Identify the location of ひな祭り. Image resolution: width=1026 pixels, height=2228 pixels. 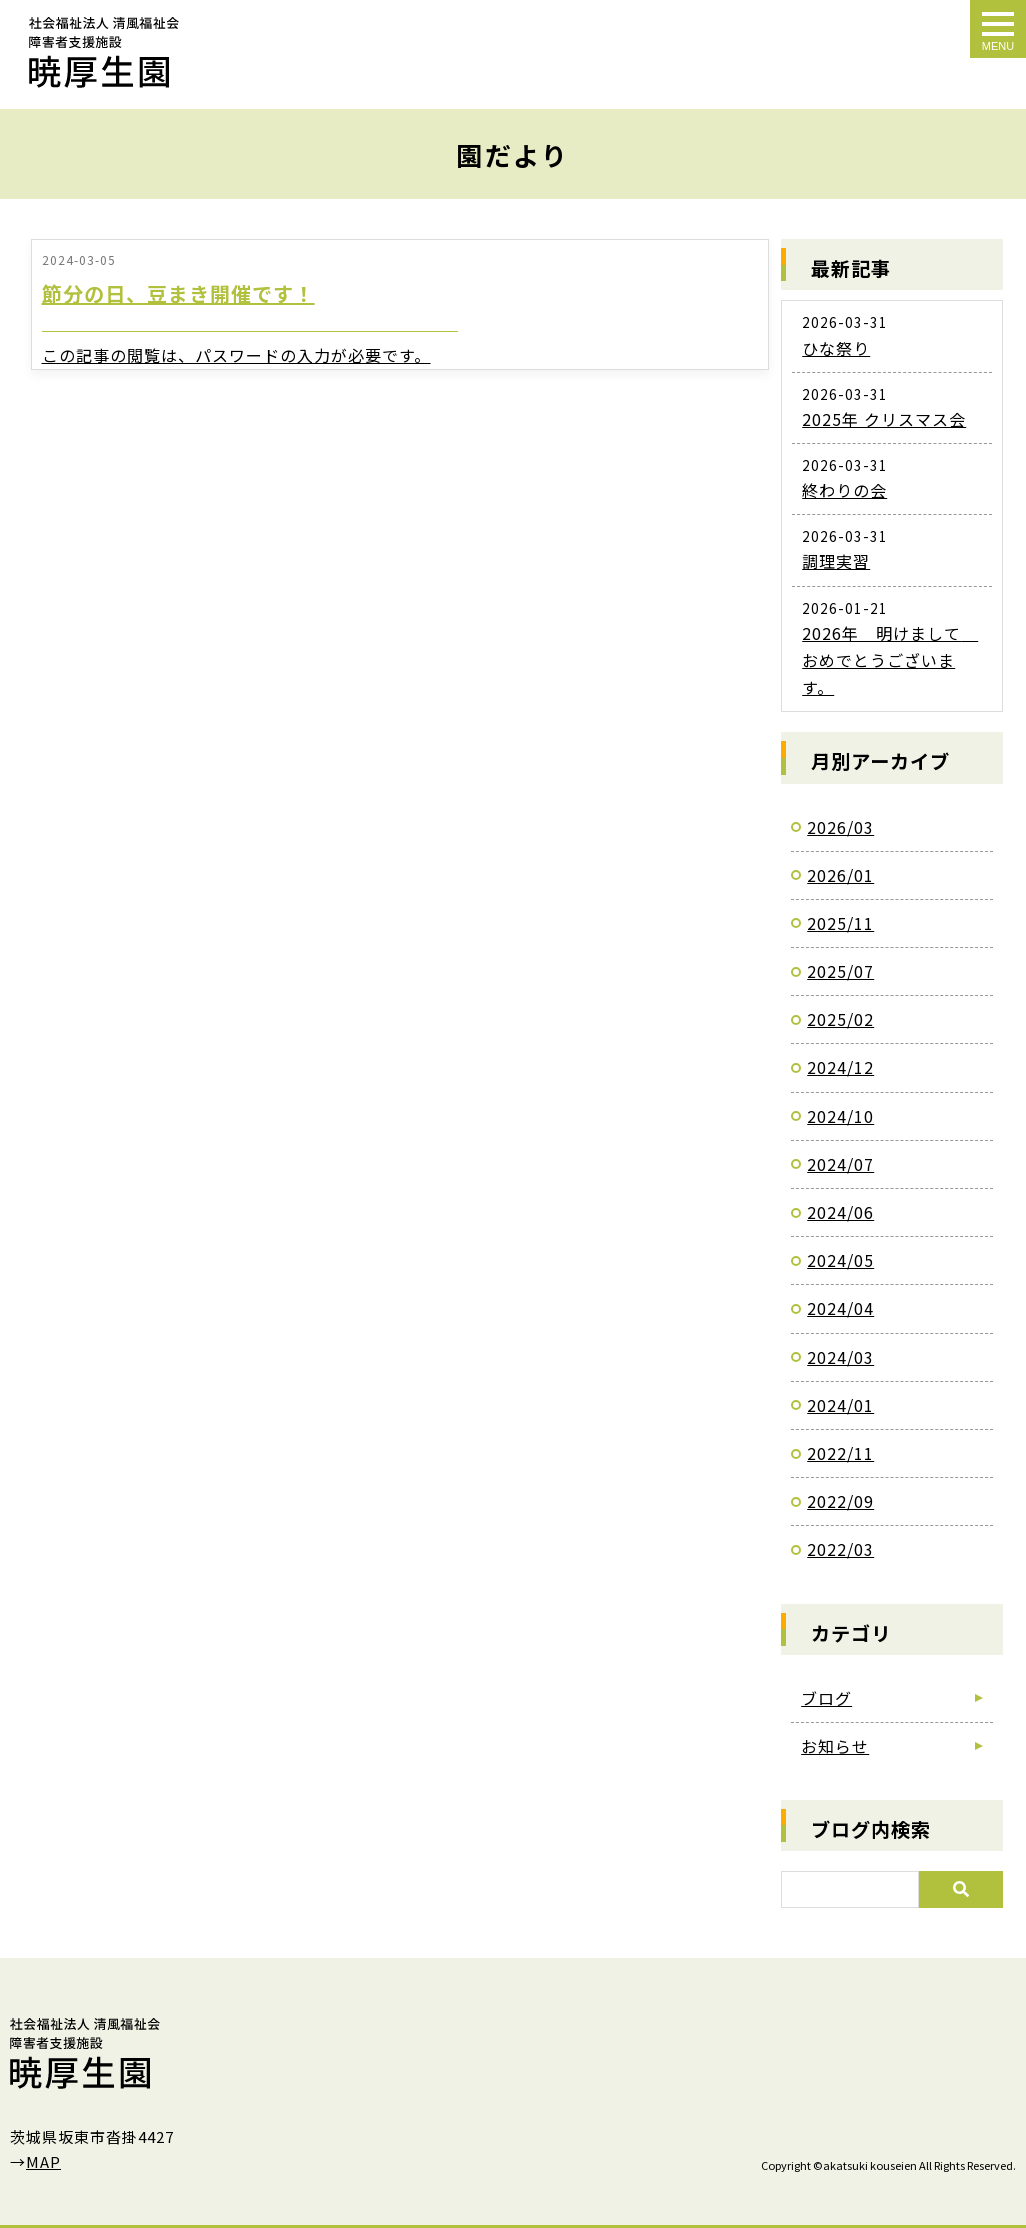
(836, 348).